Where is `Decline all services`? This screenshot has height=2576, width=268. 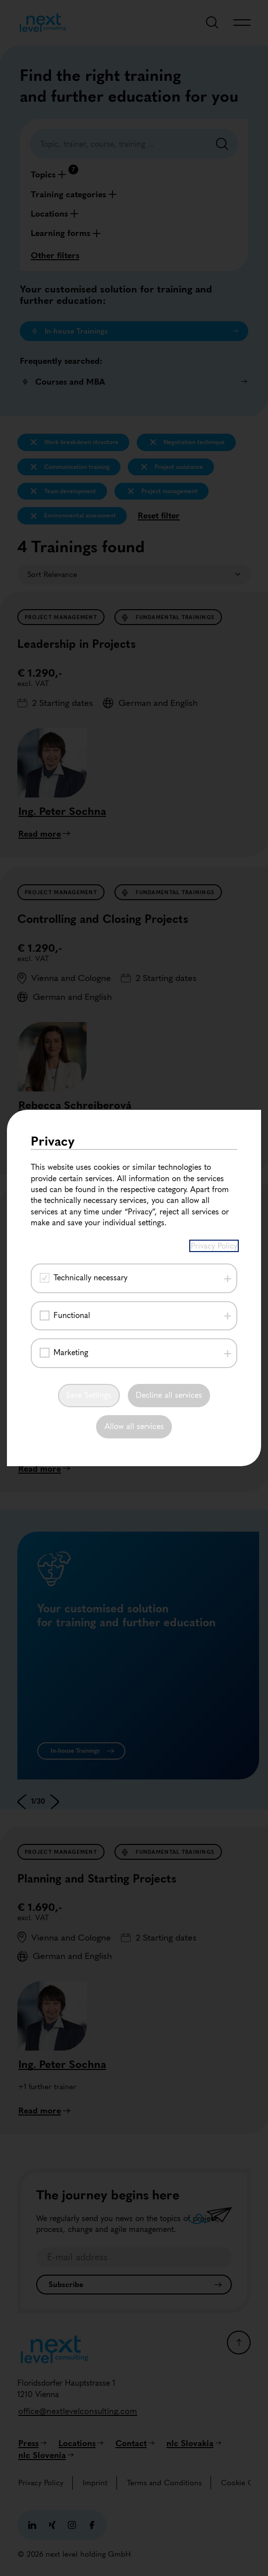
Decline all services is located at coordinates (169, 1395).